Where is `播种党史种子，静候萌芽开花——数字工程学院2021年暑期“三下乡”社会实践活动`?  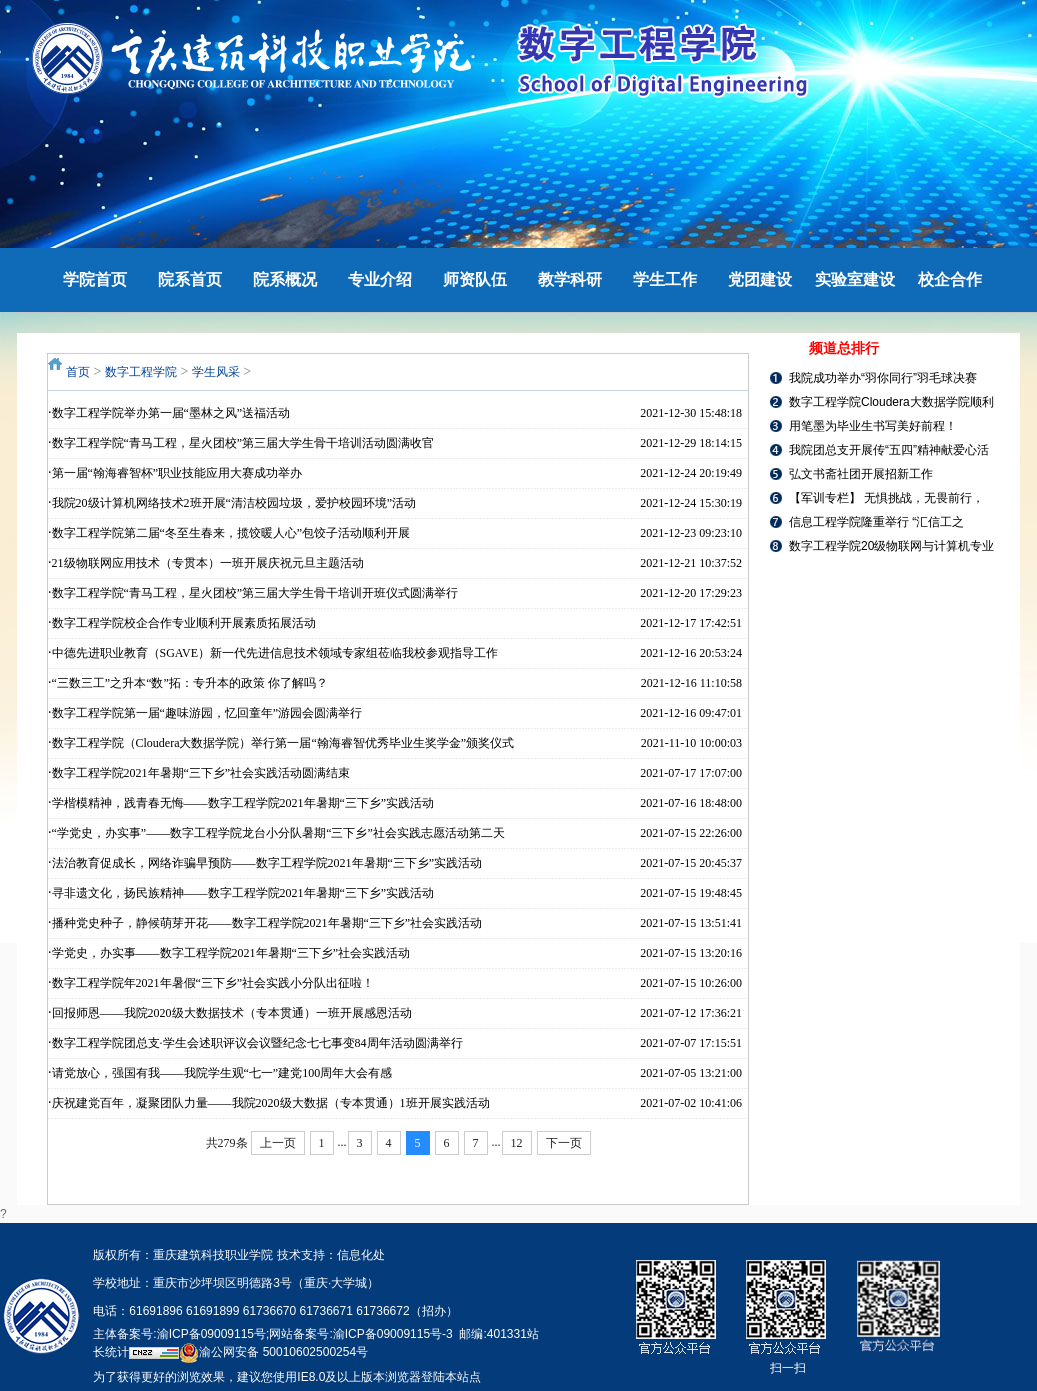 播种党史种子，静候萌芽开花——数字工程学院2021年暑期“三下乡”社会实践活动 is located at coordinates (267, 923).